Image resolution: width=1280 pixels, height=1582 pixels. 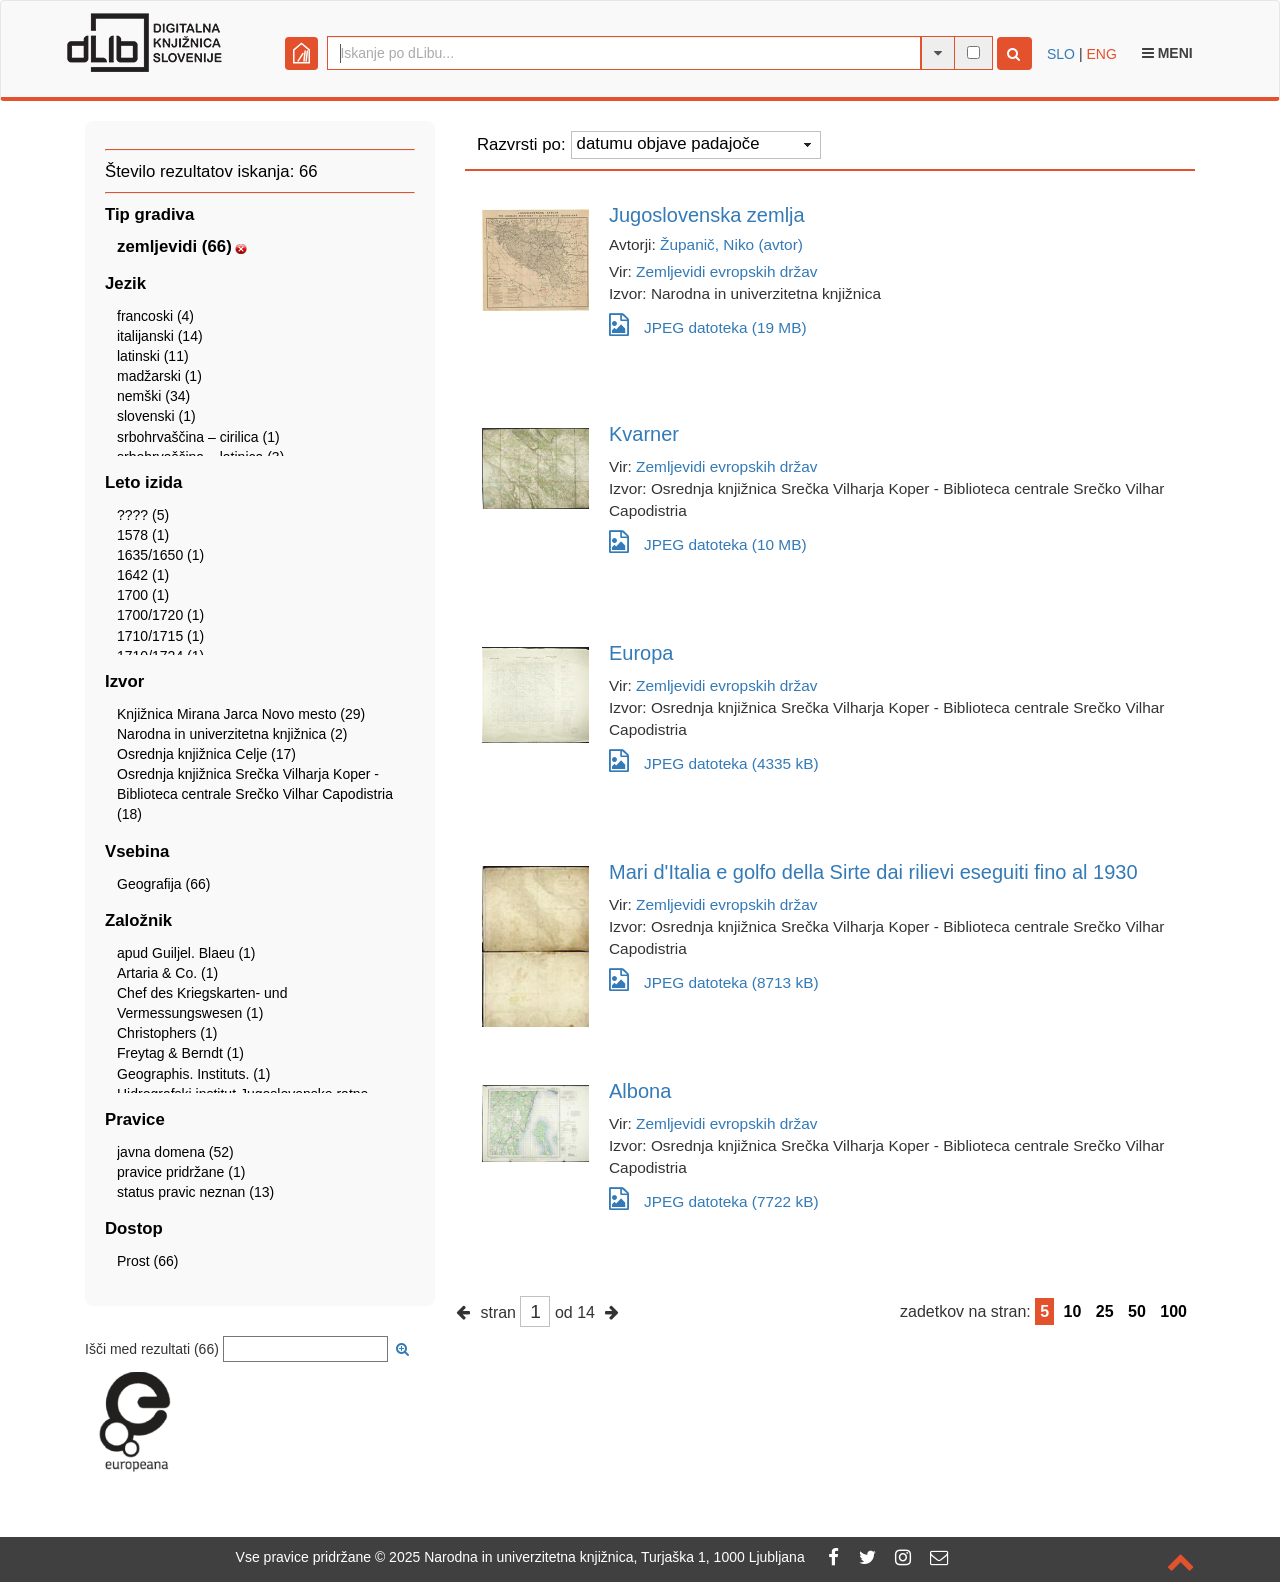 What do you see at coordinates (156, 416) in the screenshot?
I see `slovenski (1)` at bounding box center [156, 416].